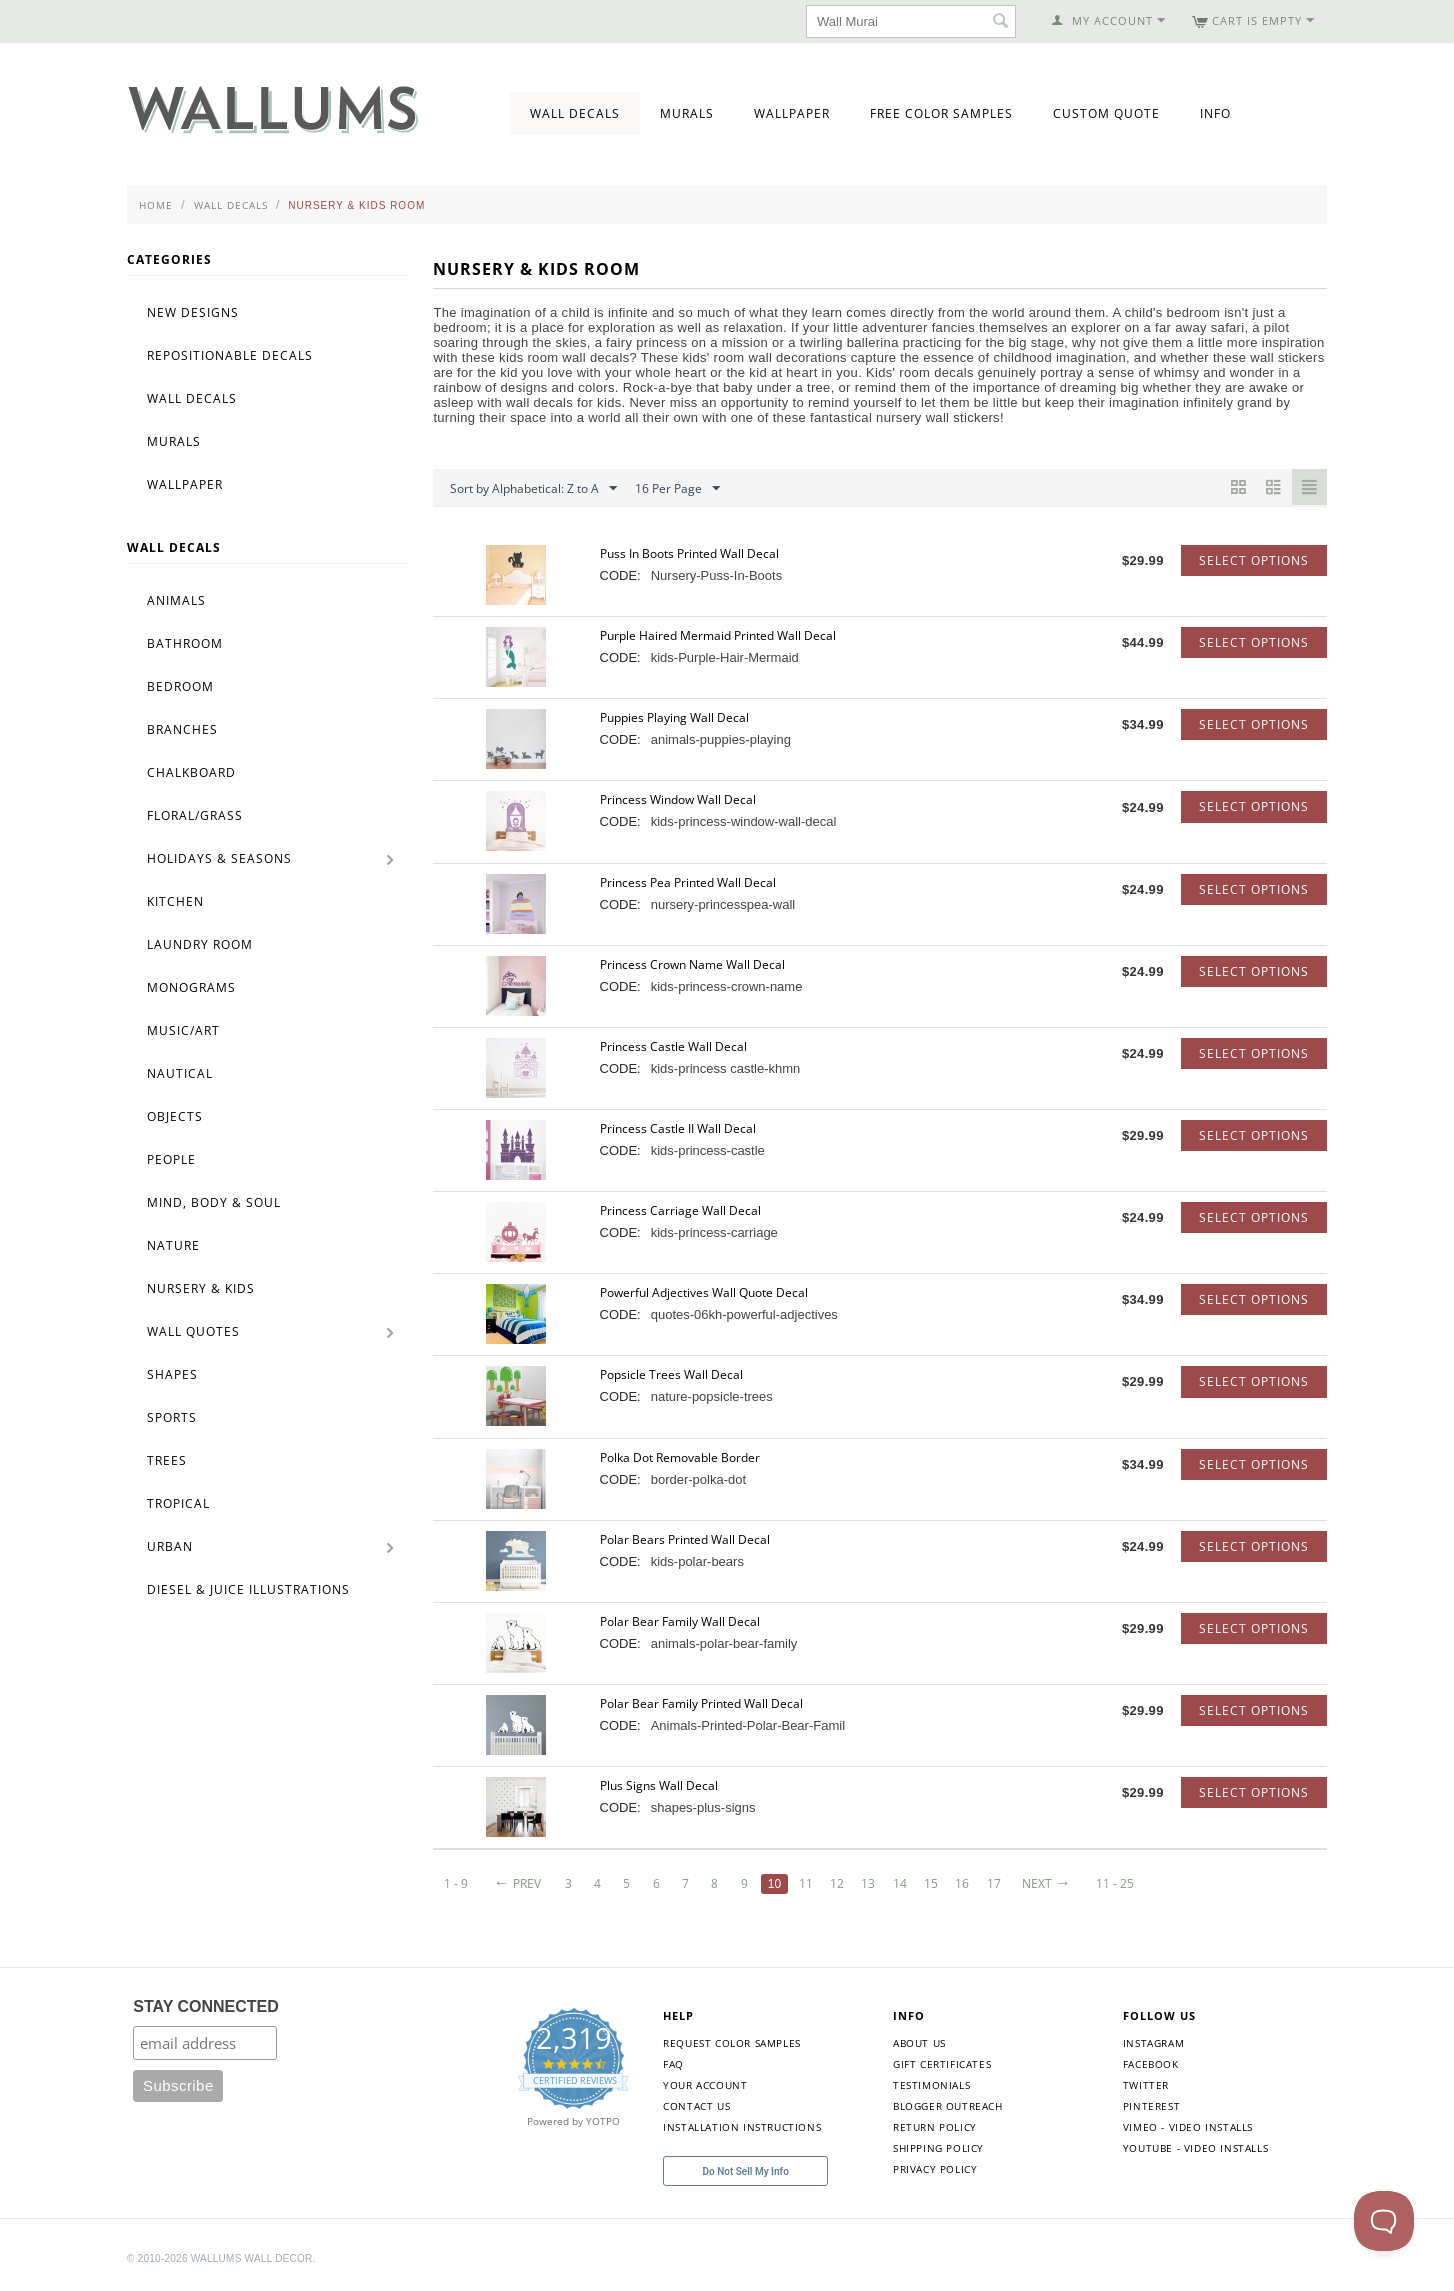 The height and width of the screenshot is (2291, 1454). I want to click on Wallpaper, so click(792, 113).